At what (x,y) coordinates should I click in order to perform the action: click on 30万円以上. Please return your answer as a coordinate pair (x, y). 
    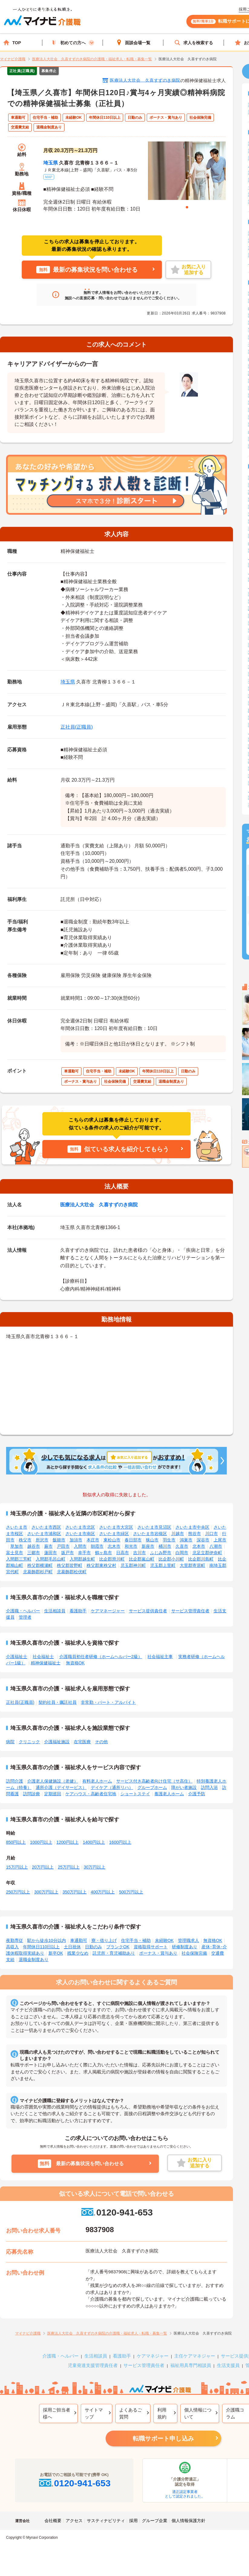
    Looking at the image, I should click on (95, 1867).